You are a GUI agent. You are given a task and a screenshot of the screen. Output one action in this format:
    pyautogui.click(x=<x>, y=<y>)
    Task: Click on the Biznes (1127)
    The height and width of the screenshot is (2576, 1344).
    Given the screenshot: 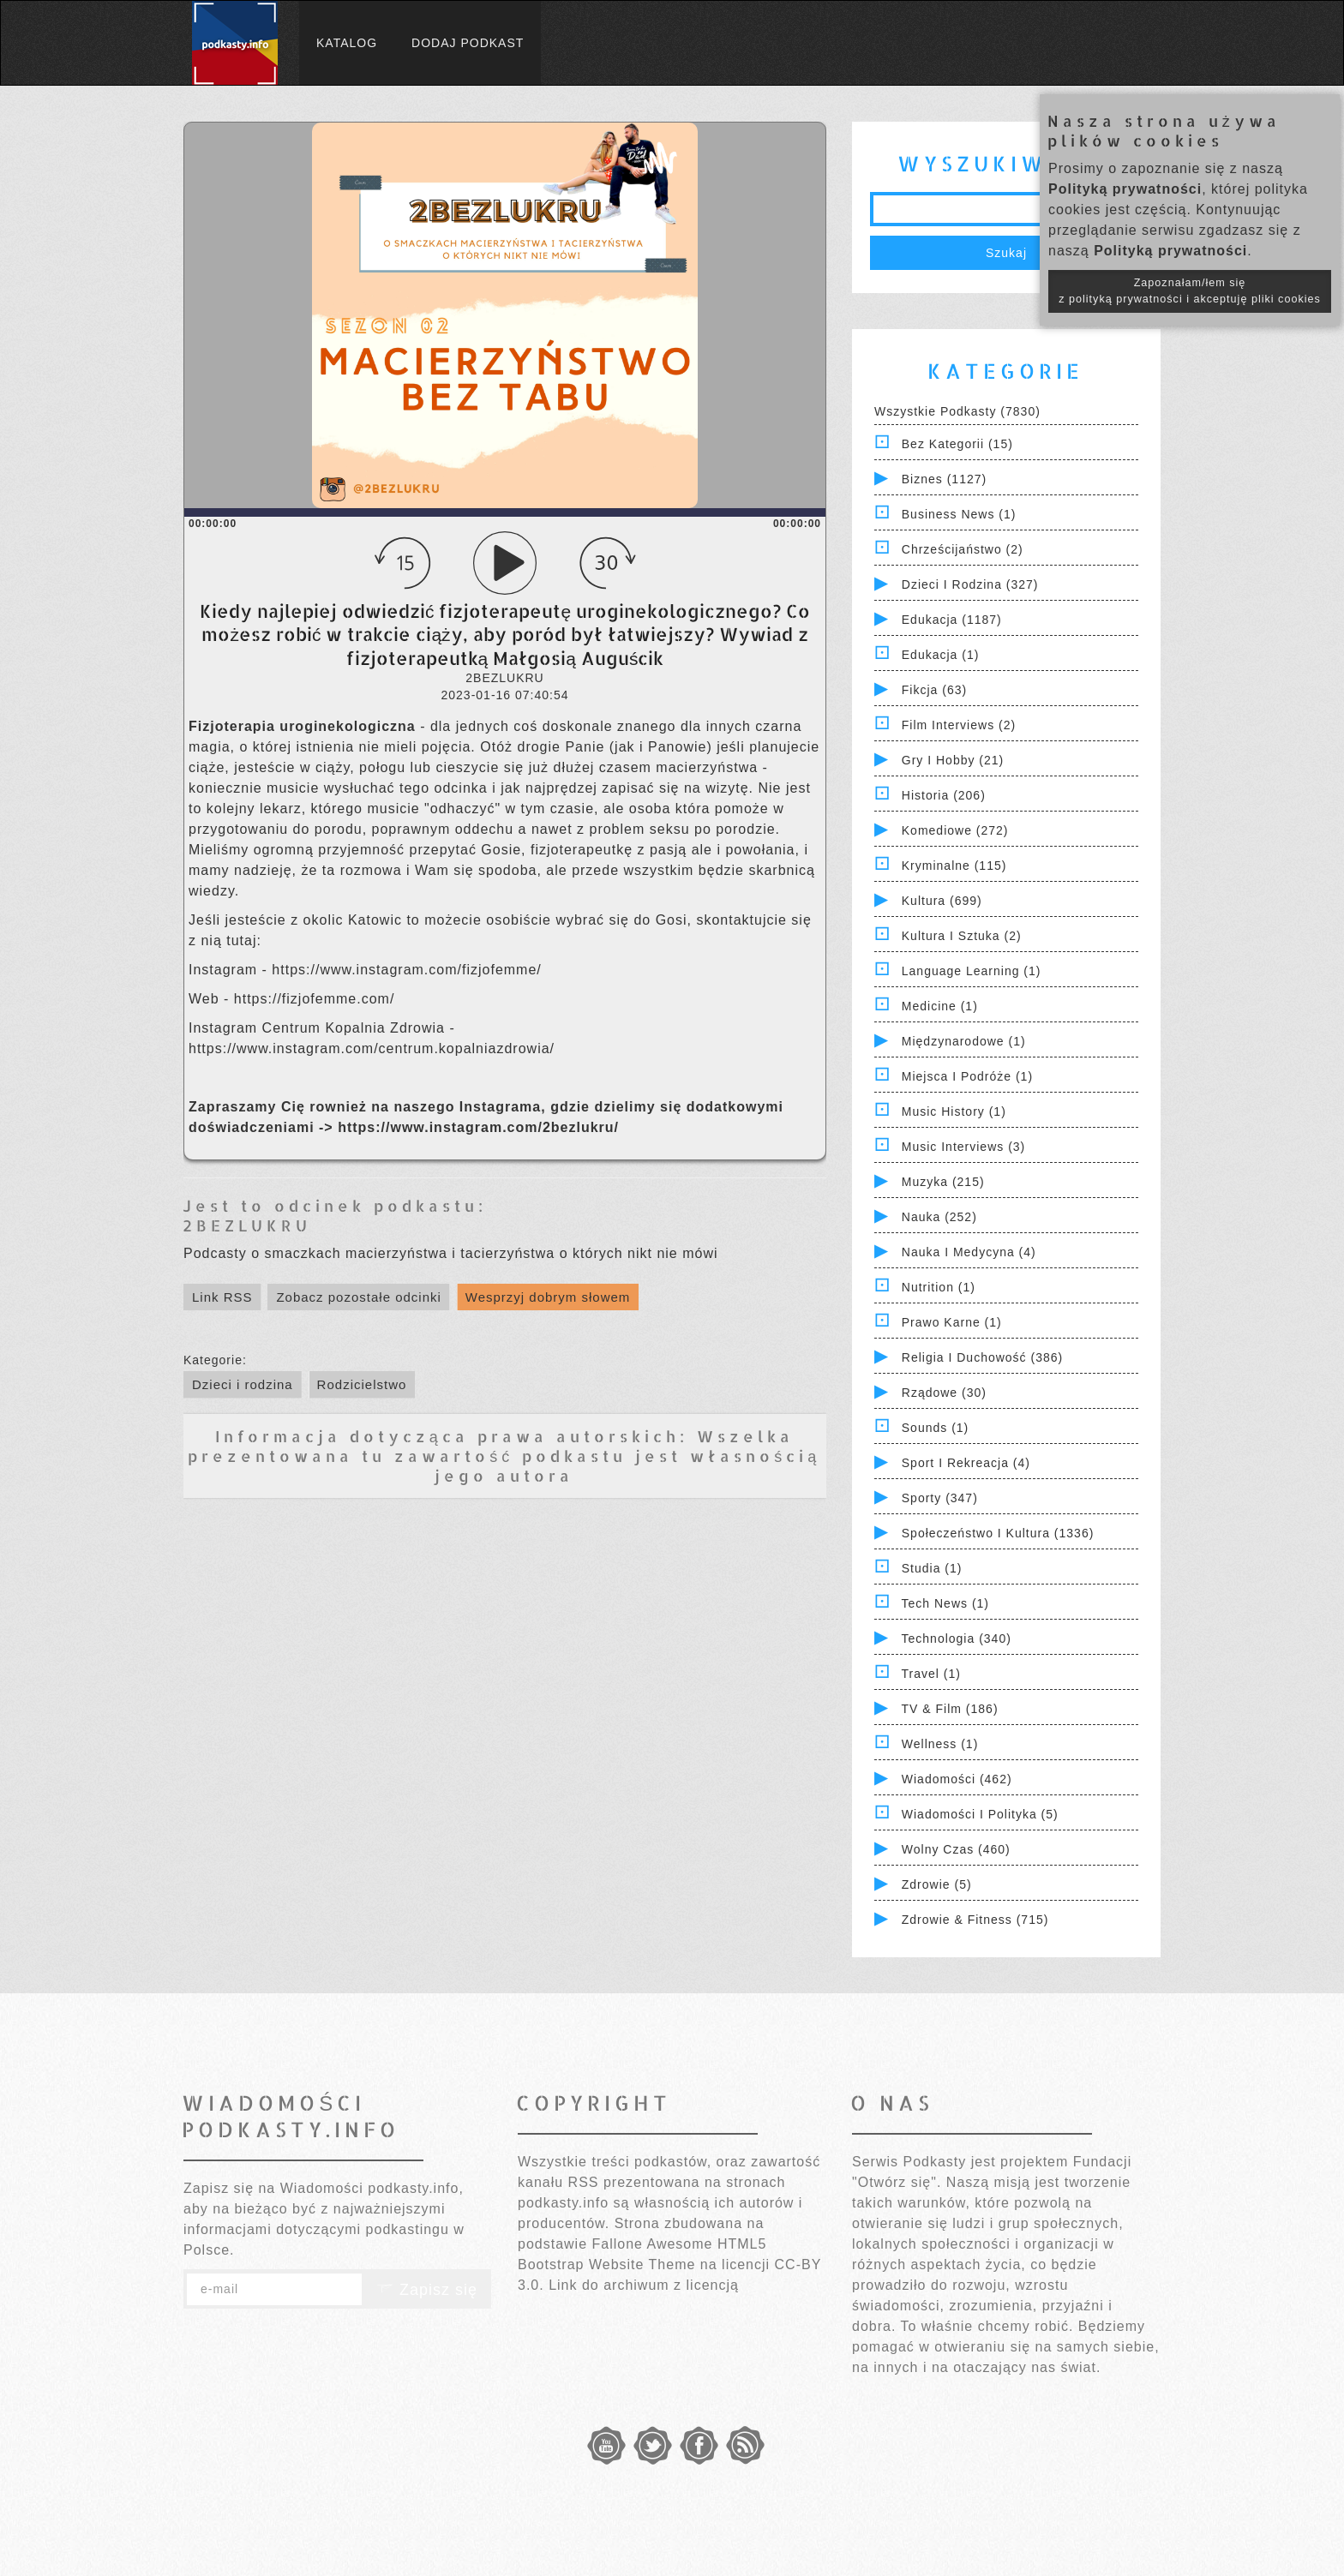 What is the action you would take?
    pyautogui.click(x=944, y=479)
    